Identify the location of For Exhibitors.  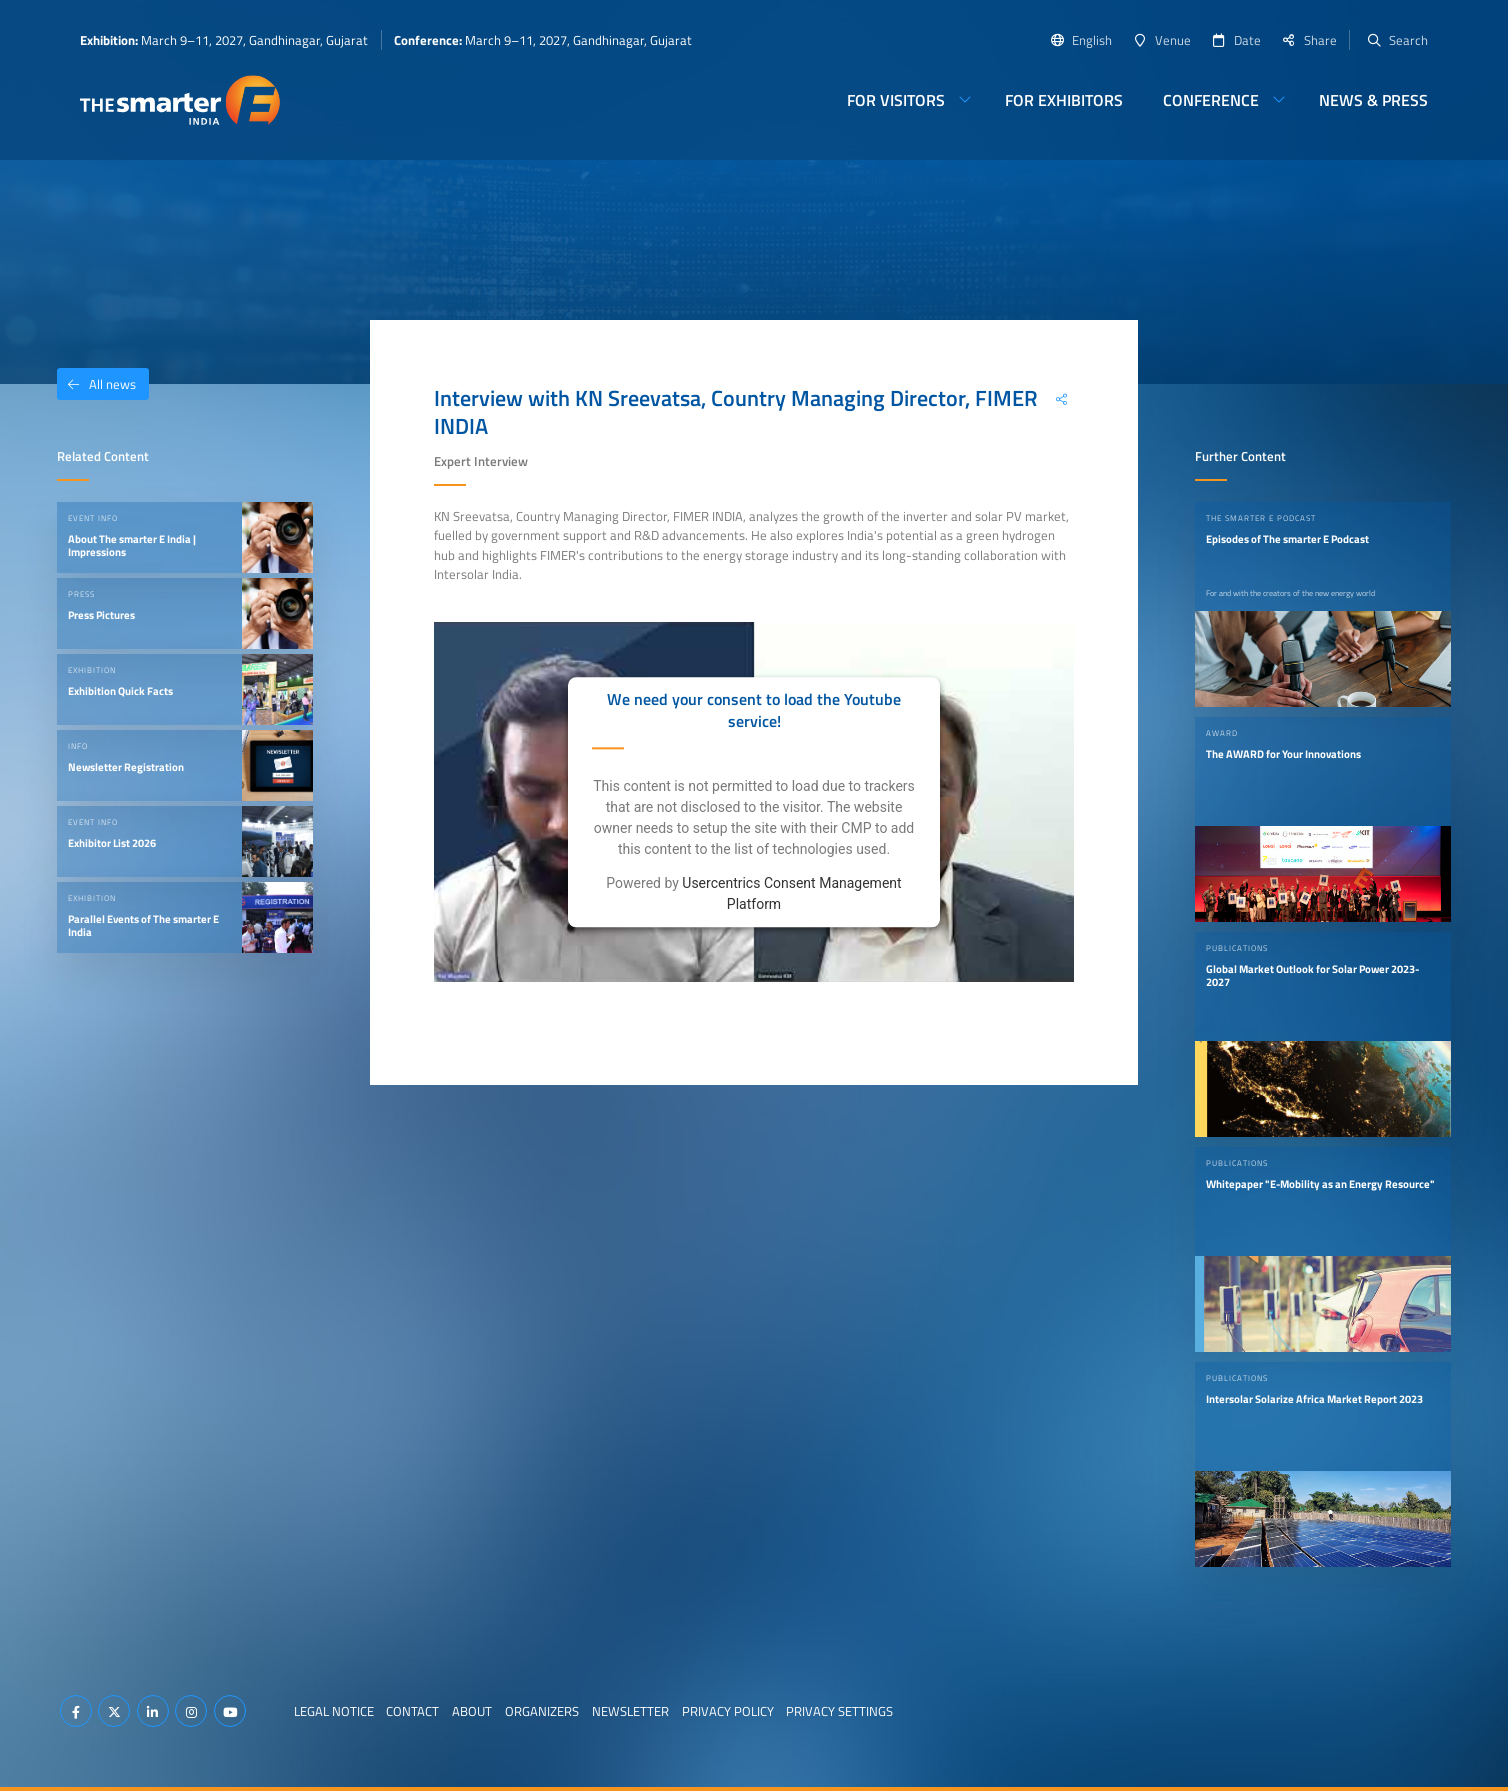
(1064, 100).